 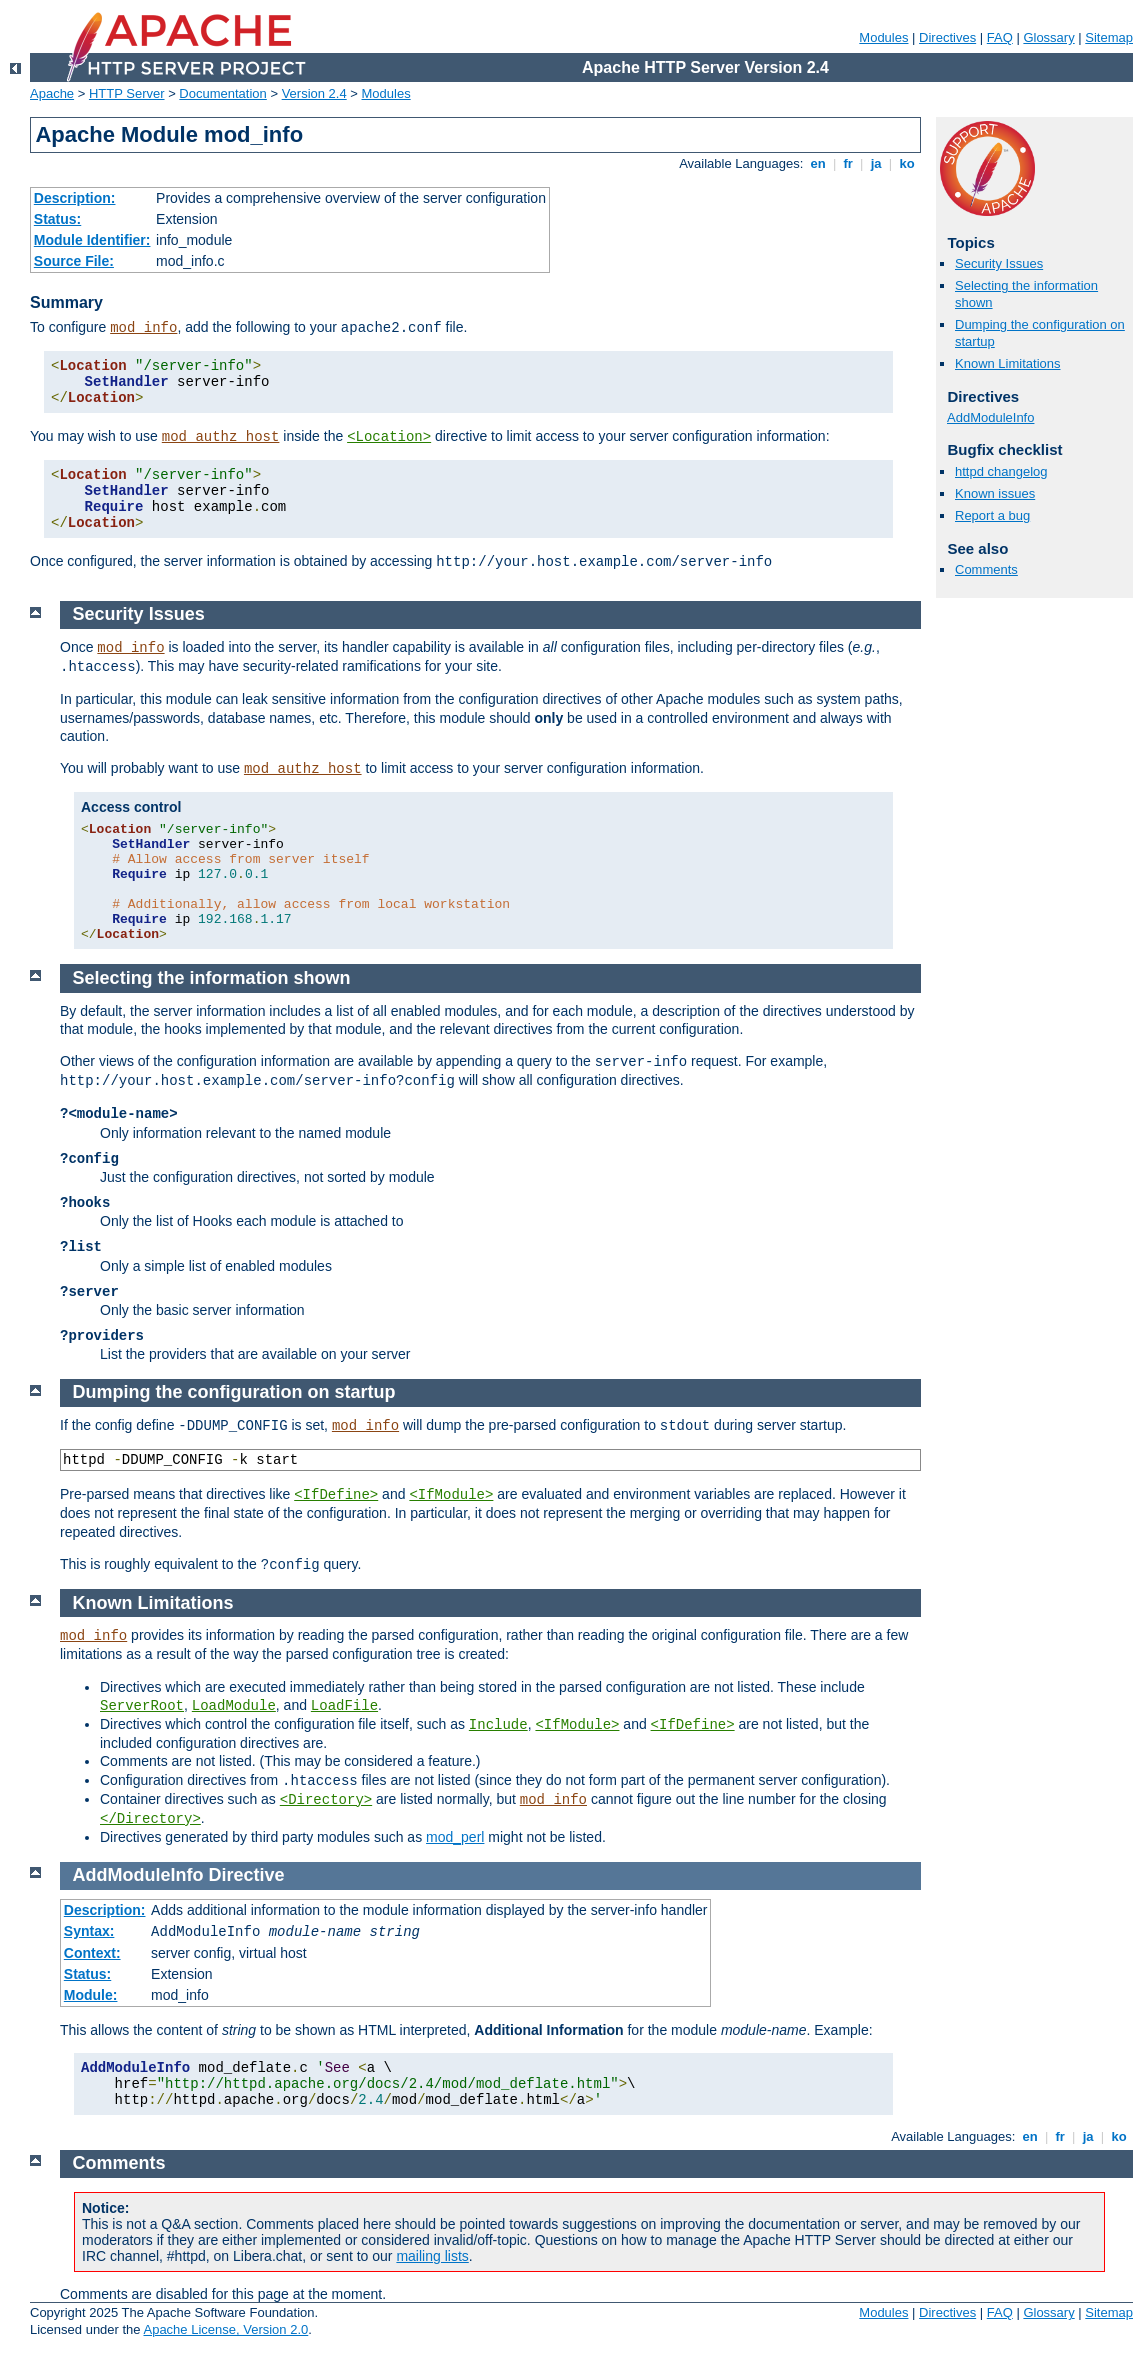 I want to click on Context:, so click(x=92, y=1953).